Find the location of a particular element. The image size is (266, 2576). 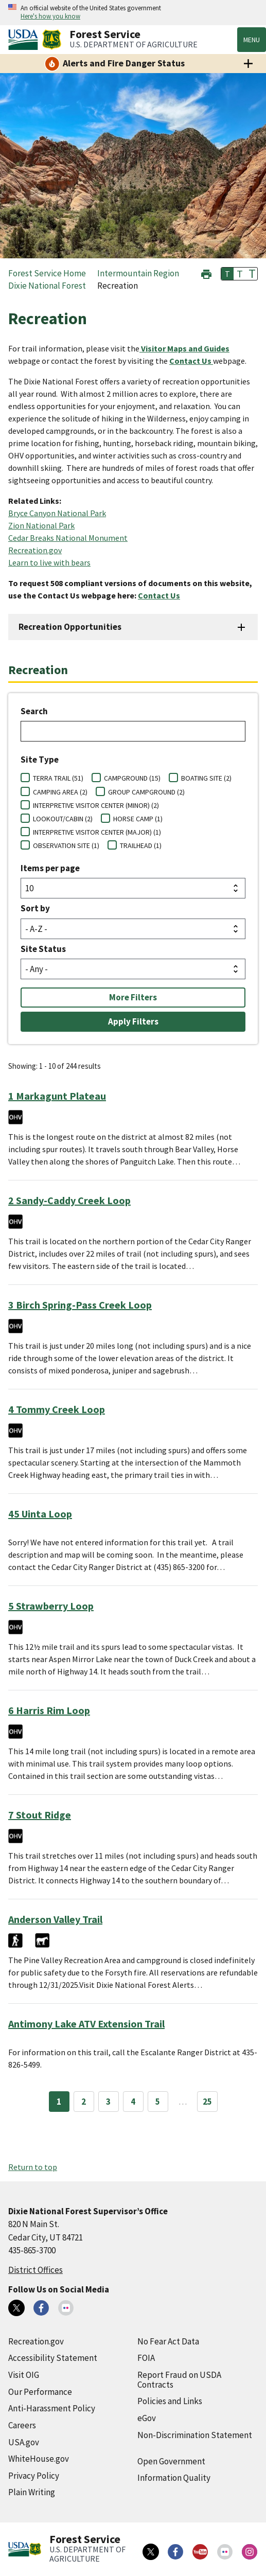

USA.gov [USA.gov (external link)] is located at coordinates (23, 2442).